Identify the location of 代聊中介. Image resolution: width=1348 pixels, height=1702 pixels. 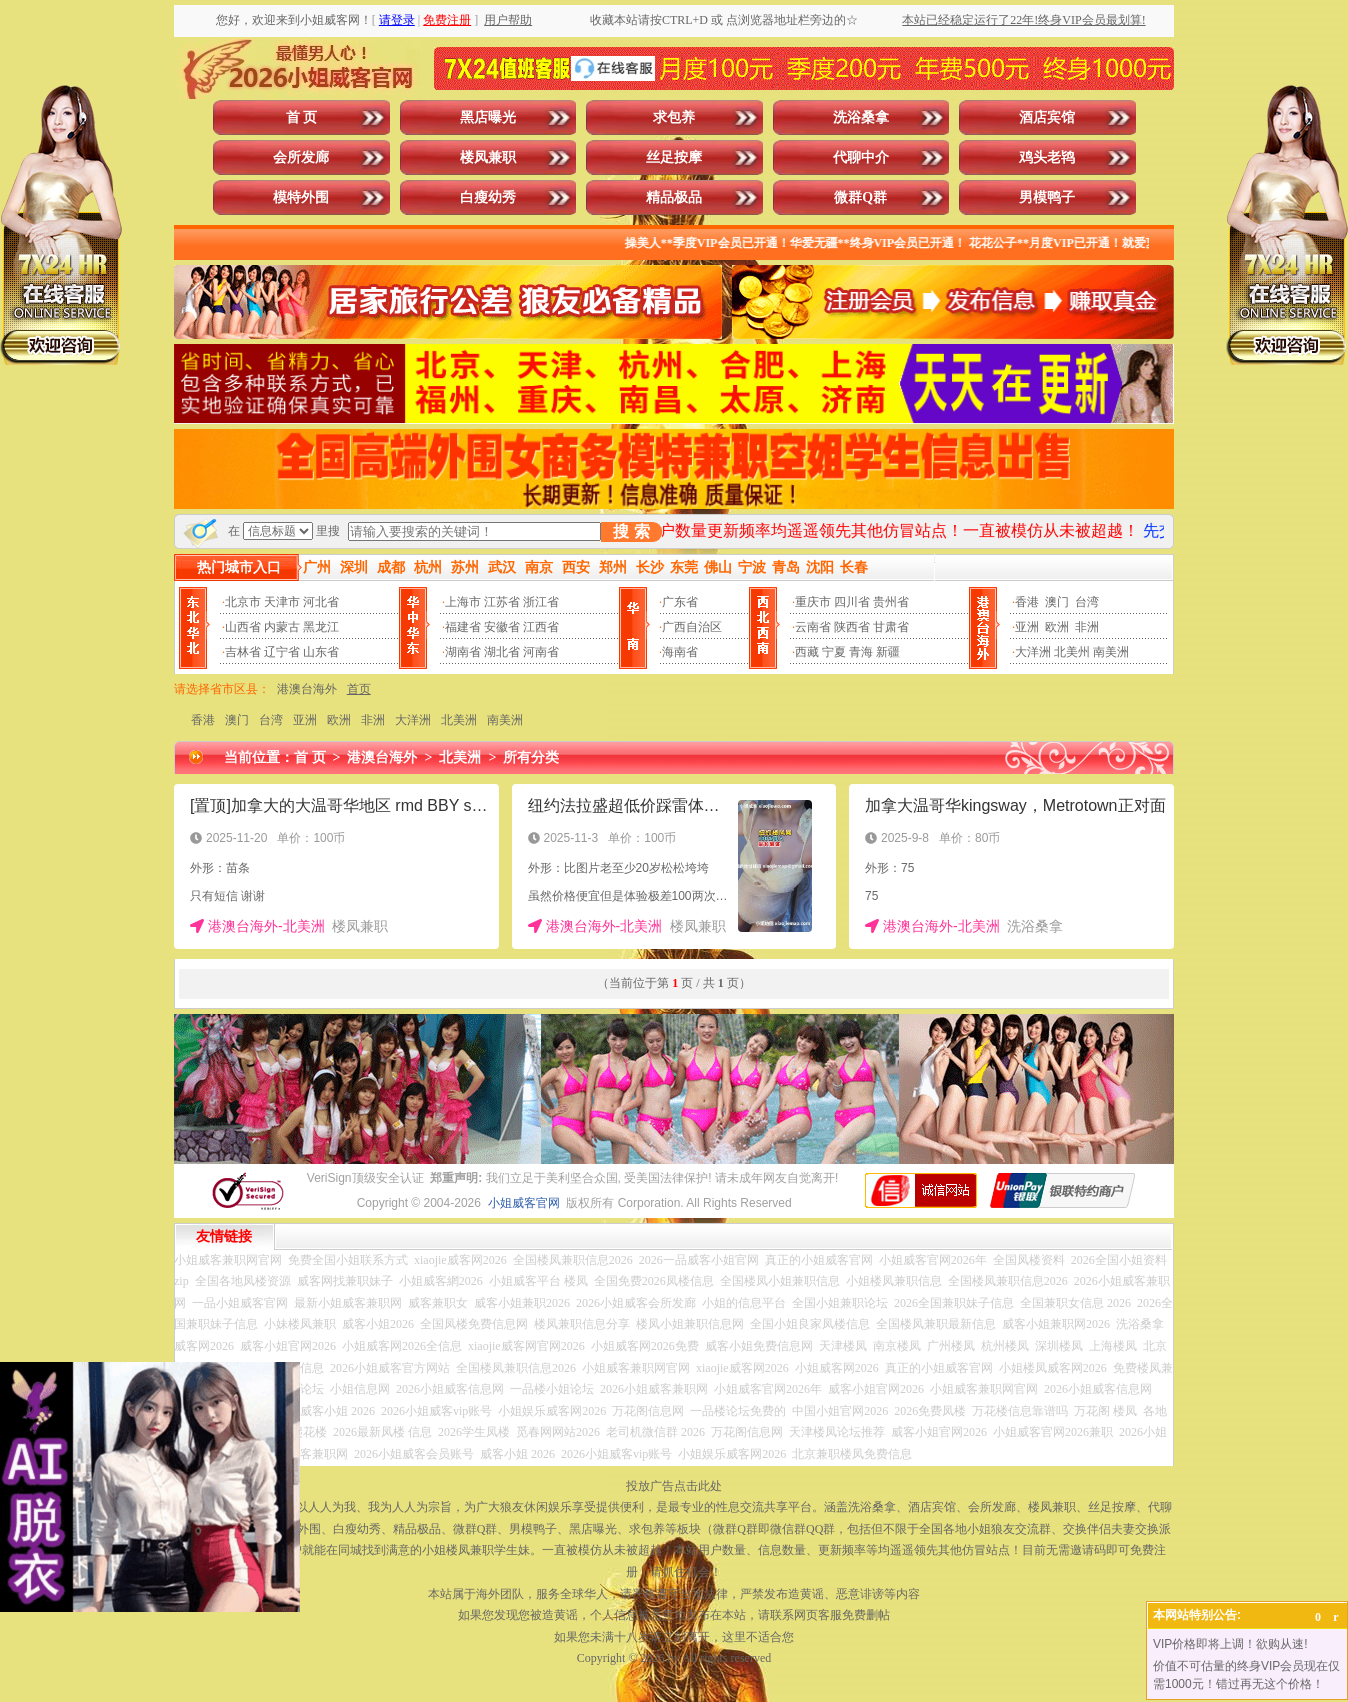
(861, 157).